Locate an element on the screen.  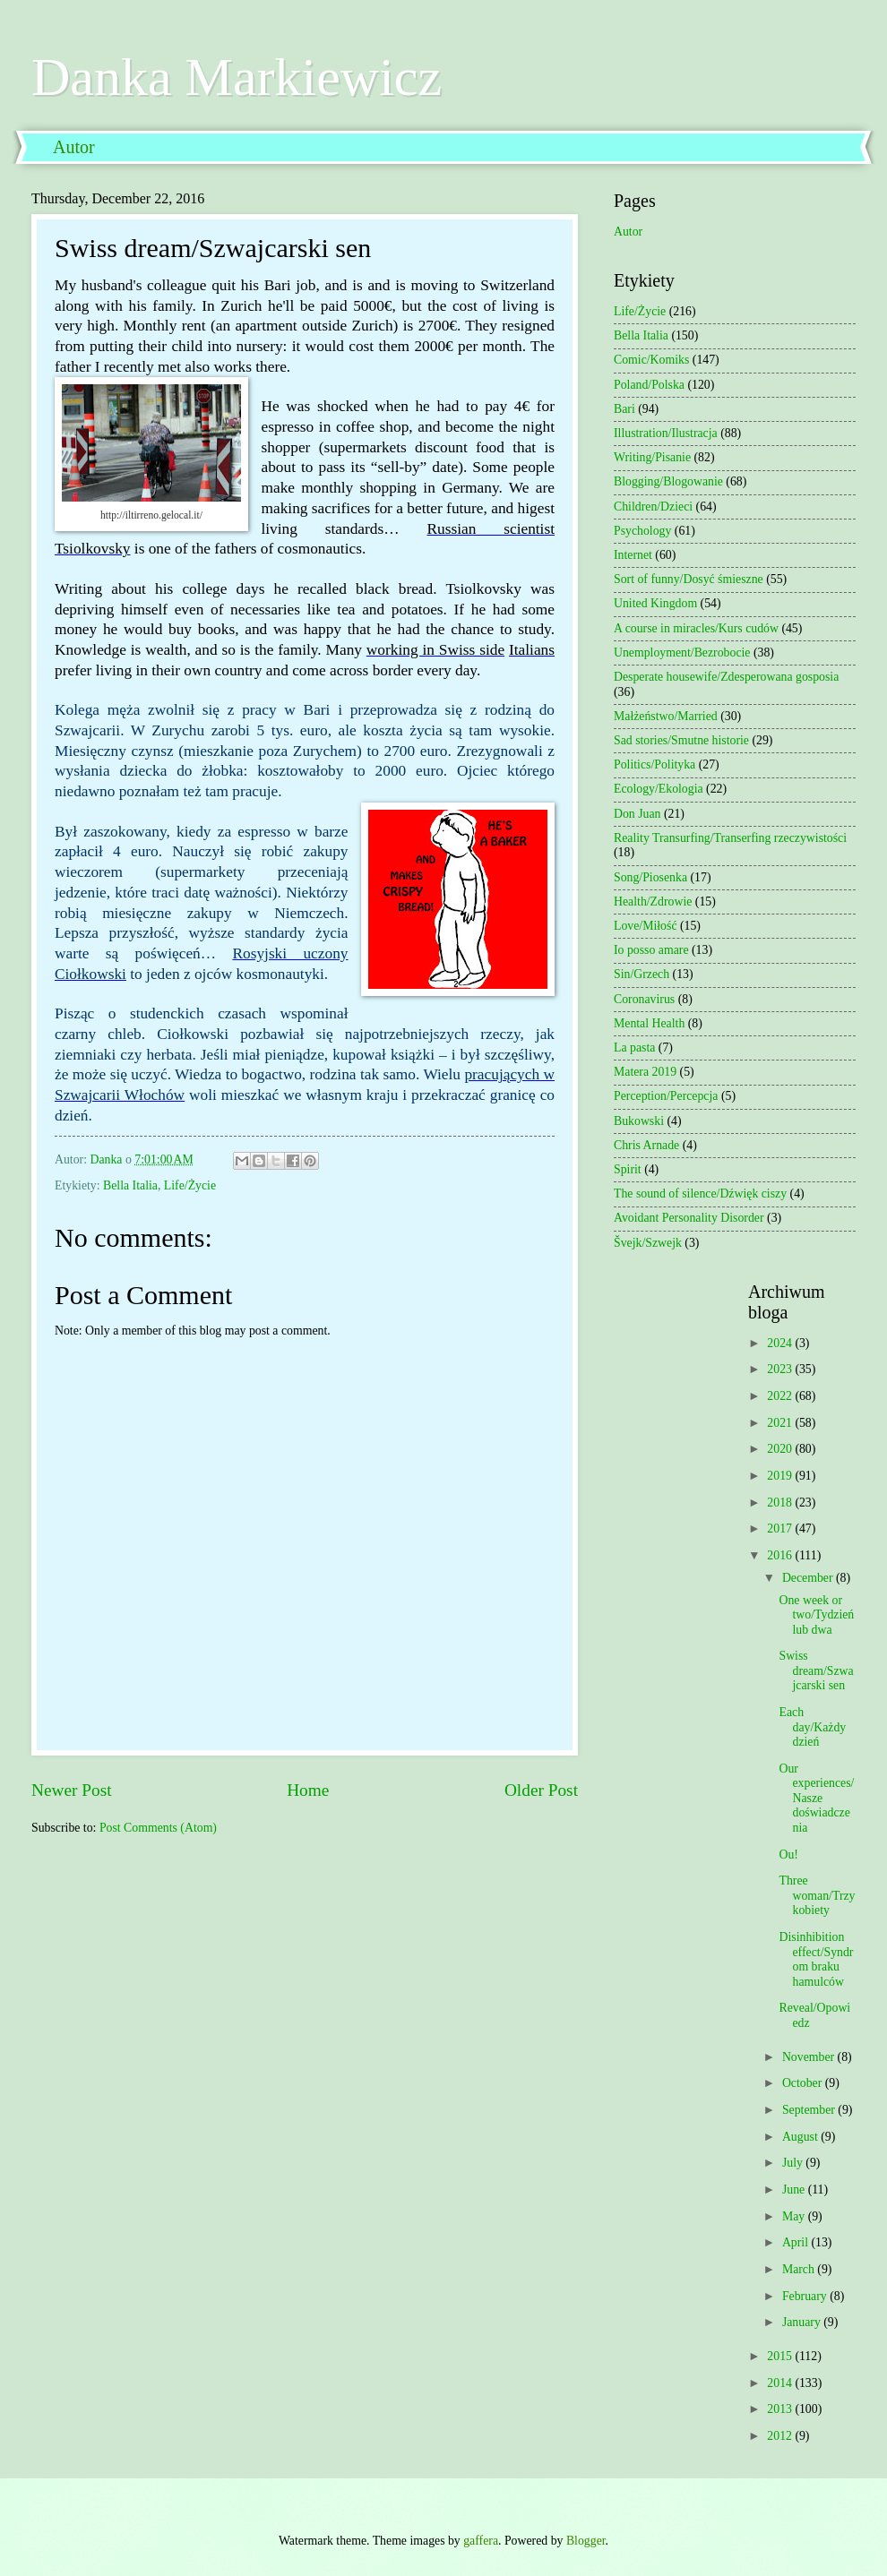
Illustration/Ilustracja is located at coordinates (666, 433).